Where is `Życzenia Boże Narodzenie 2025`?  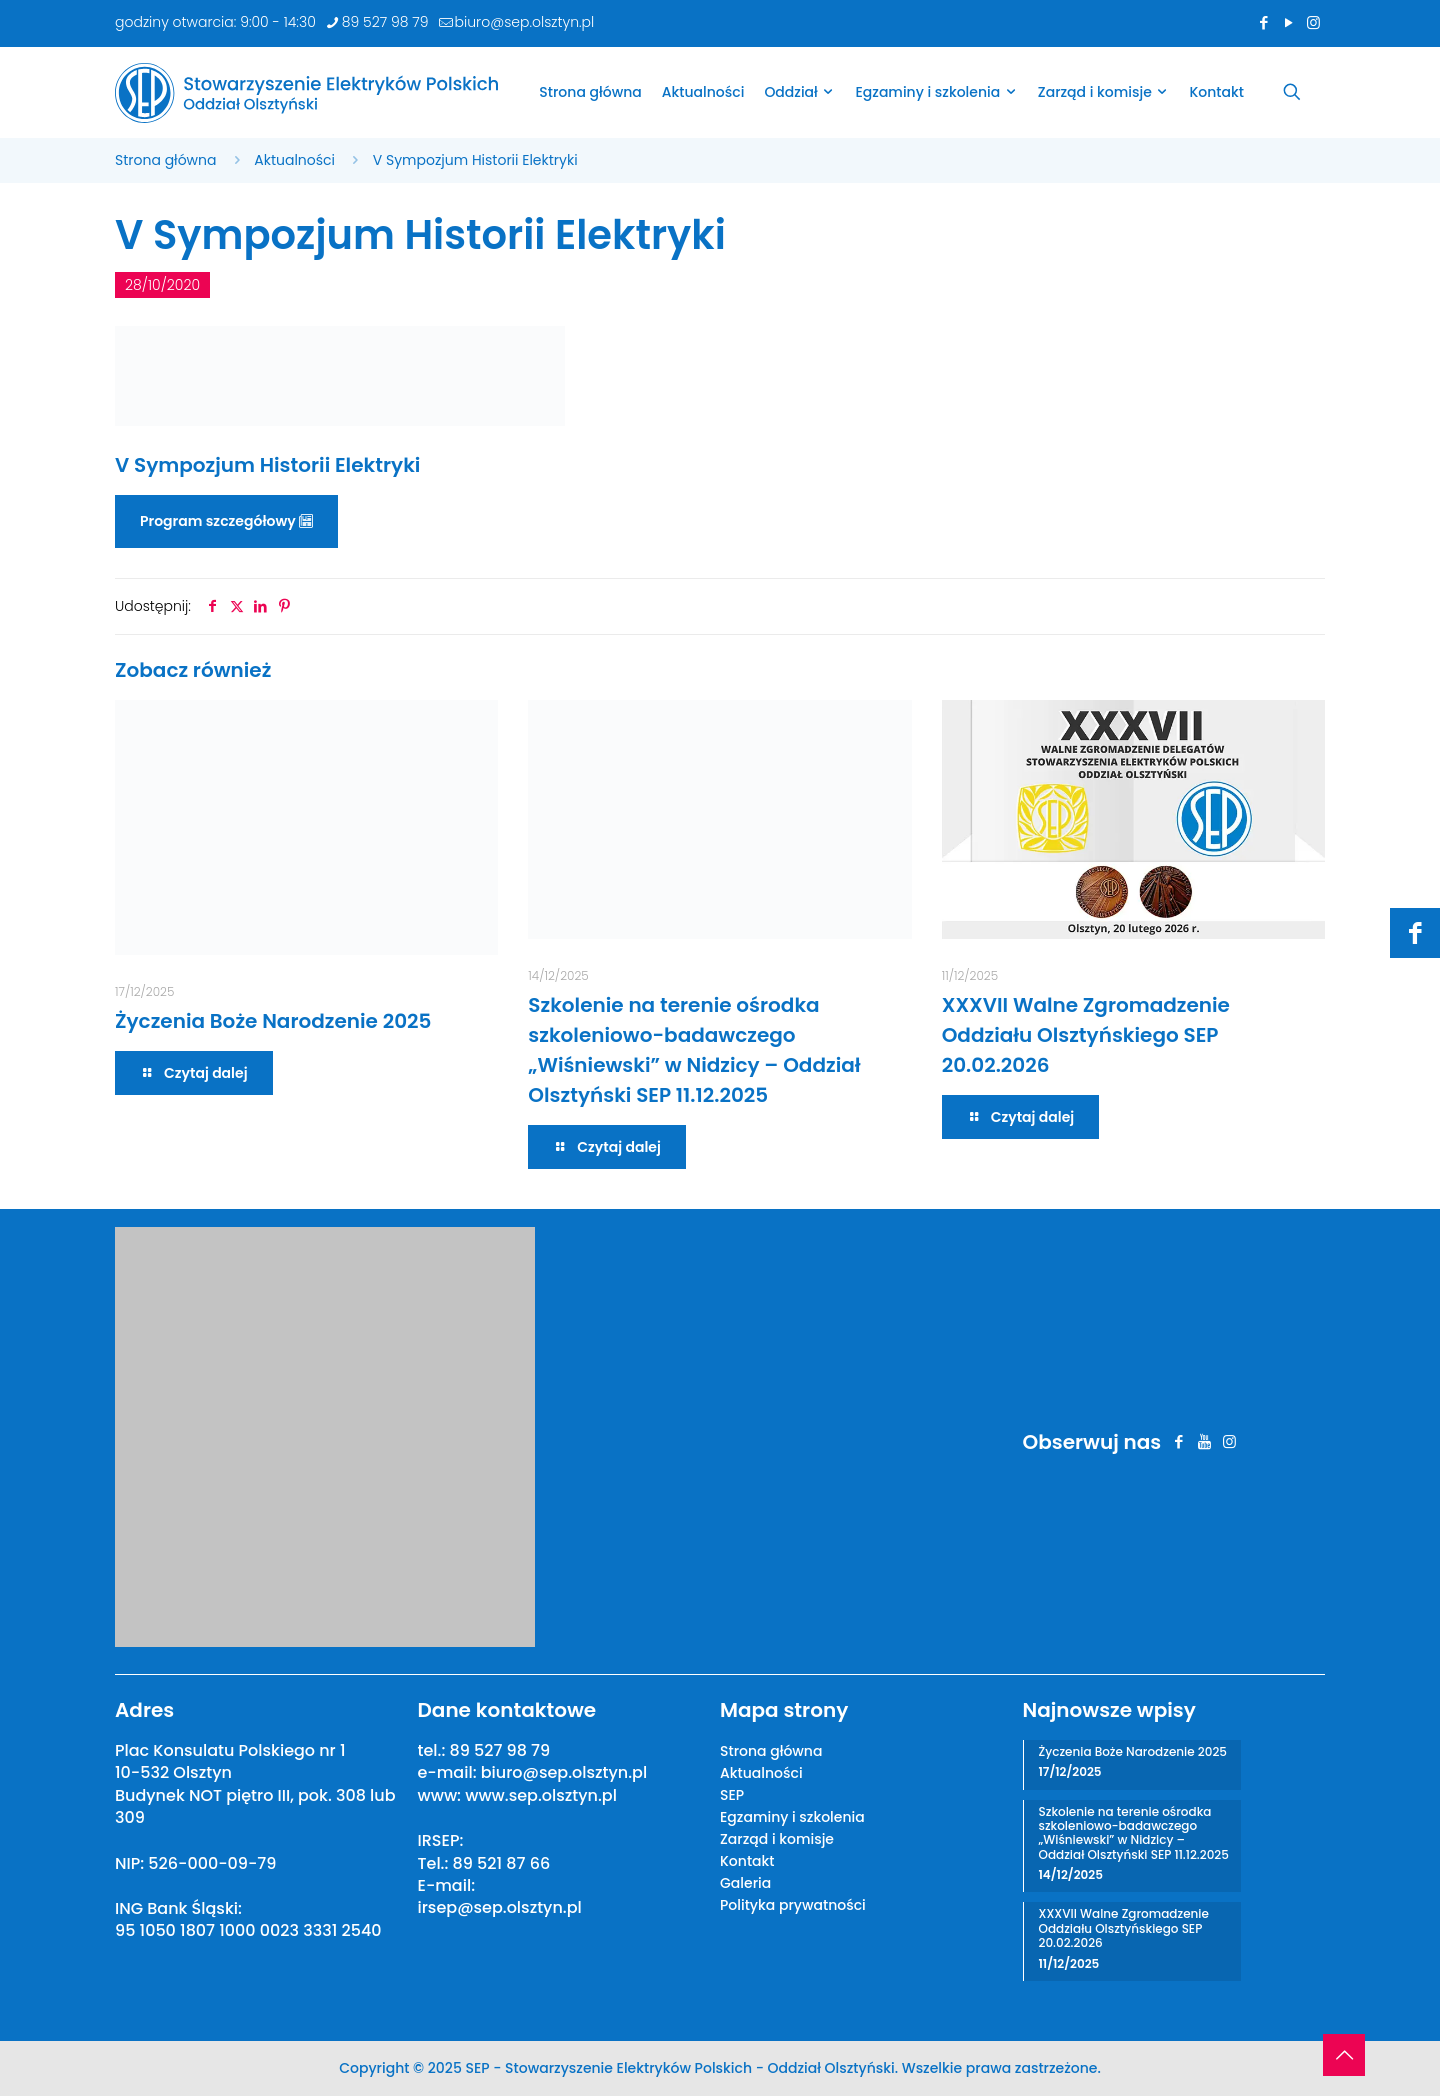 Życzenia Boże Narodzenie 2025 is located at coordinates (273, 1021).